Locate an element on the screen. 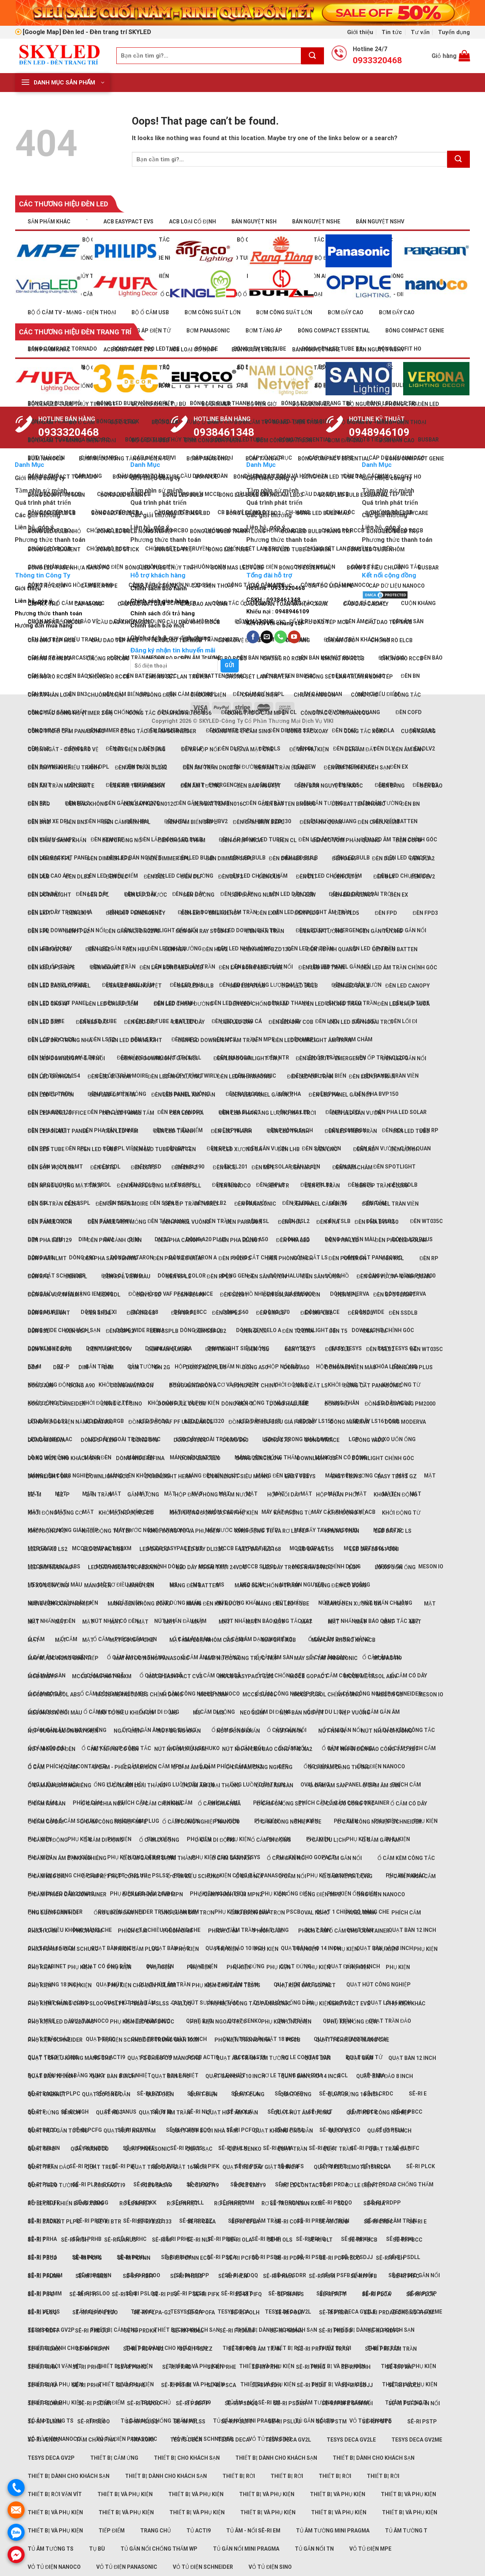 This screenshot has height=2576, width=485. Ngắt điện is located at coordinates (128, 1731).